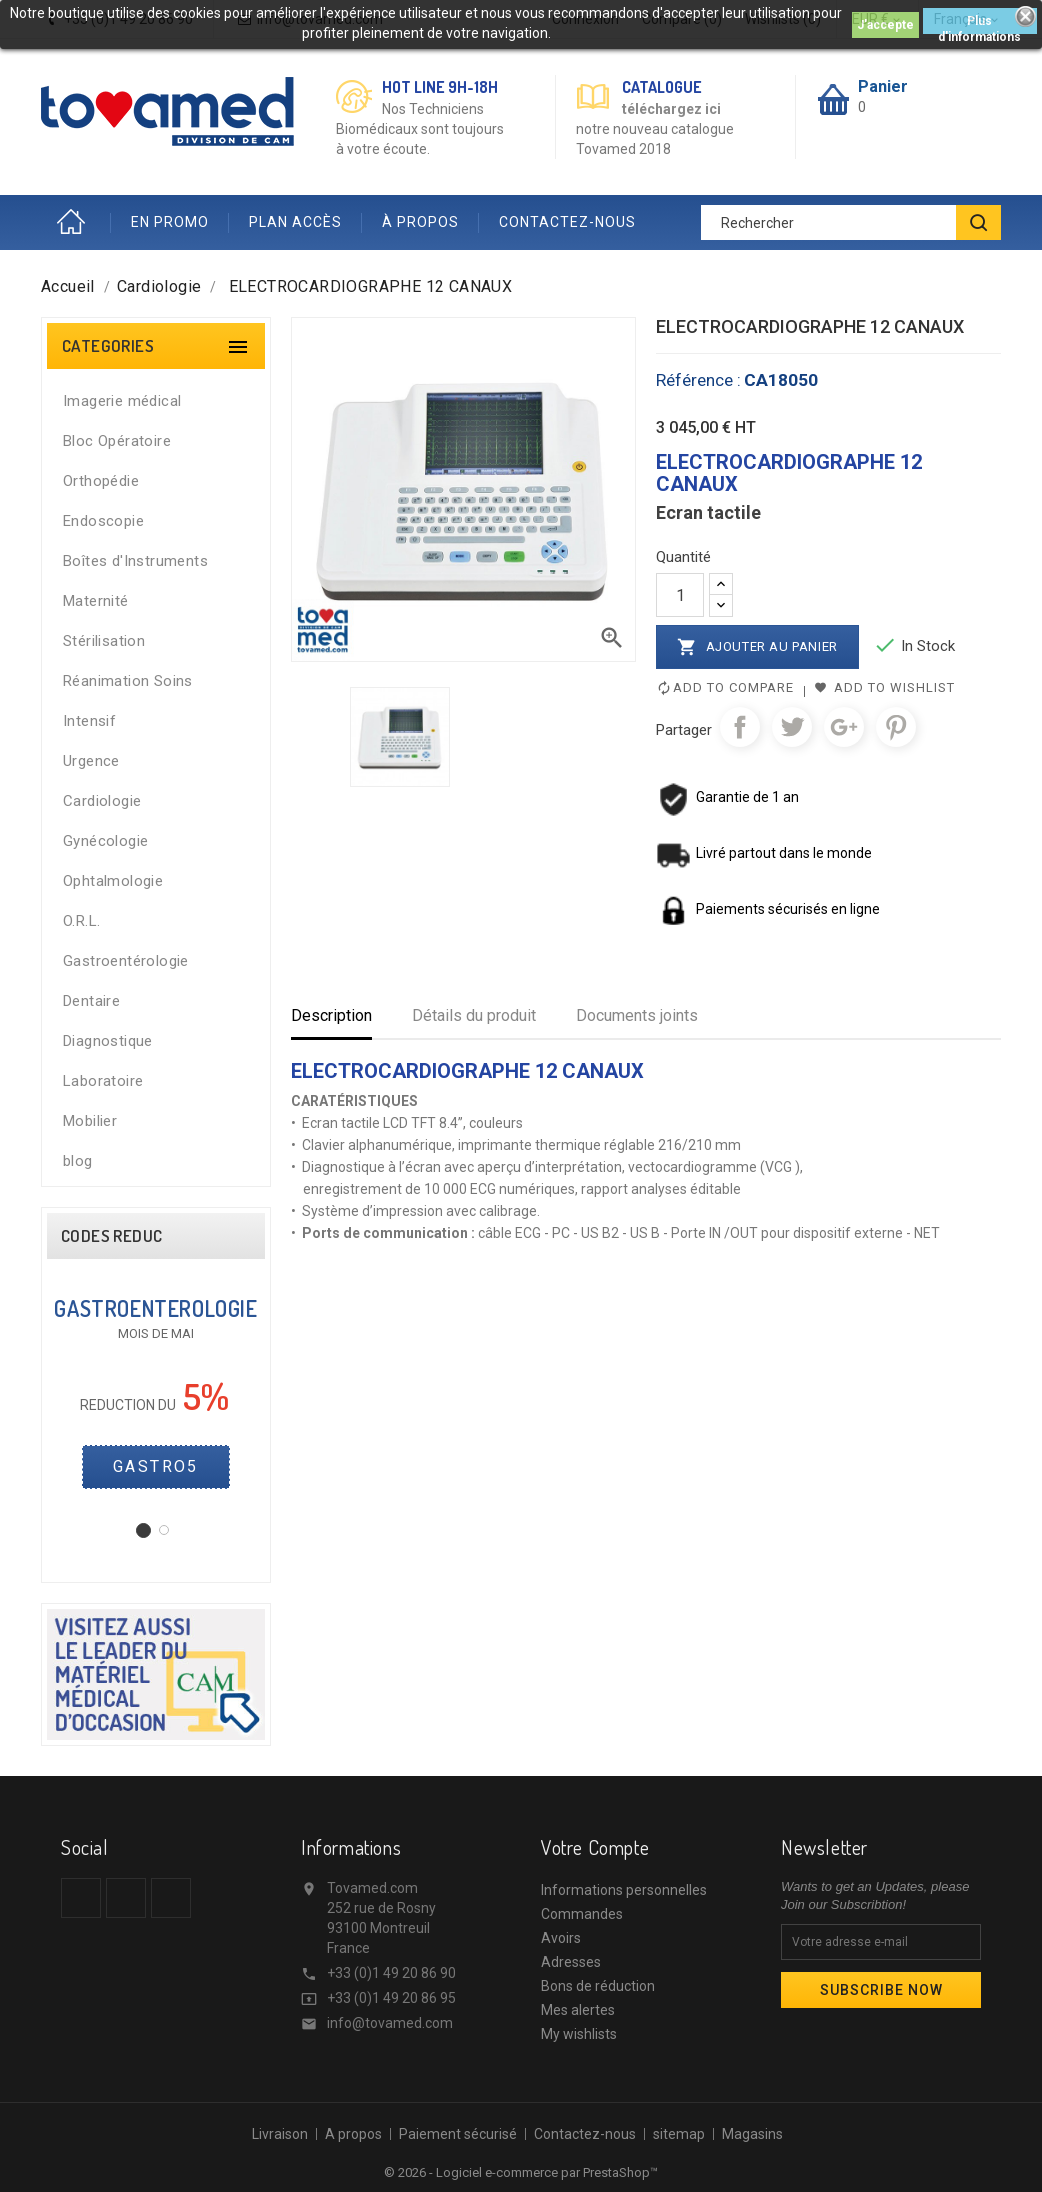 The image size is (1042, 2192). What do you see at coordinates (117, 441) in the screenshot?
I see `Bloc Opératoire` at bounding box center [117, 441].